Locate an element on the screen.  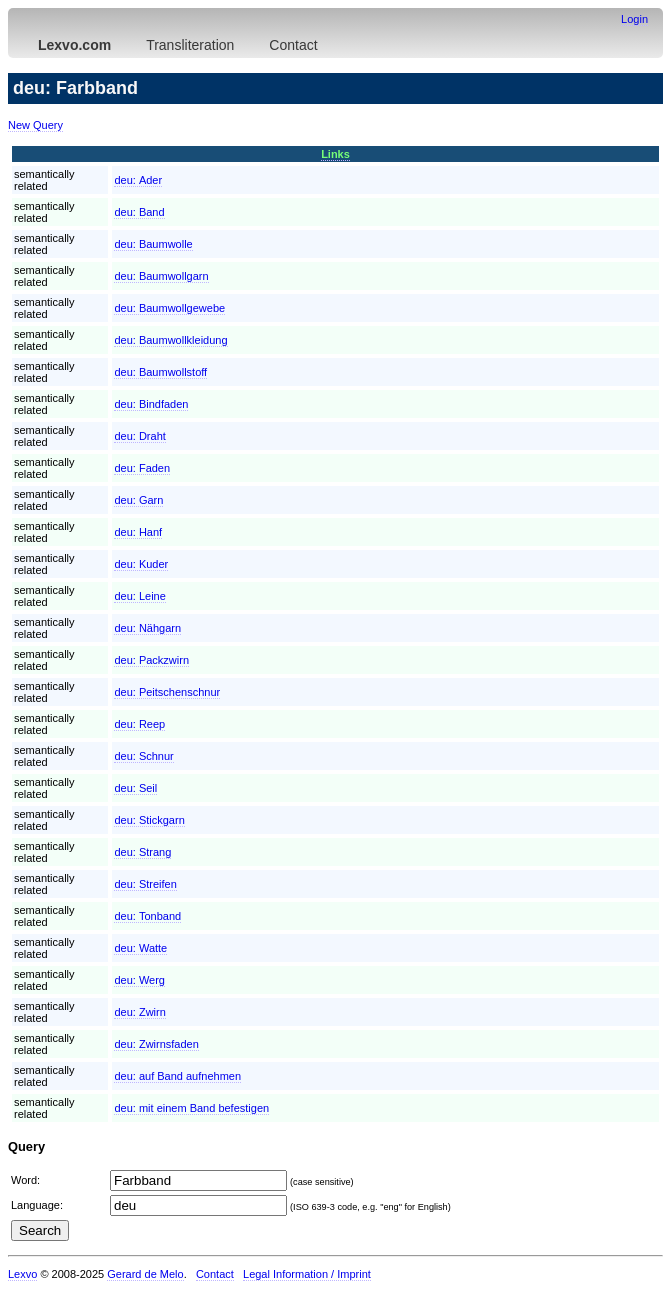
Transliteration is located at coordinates (190, 45).